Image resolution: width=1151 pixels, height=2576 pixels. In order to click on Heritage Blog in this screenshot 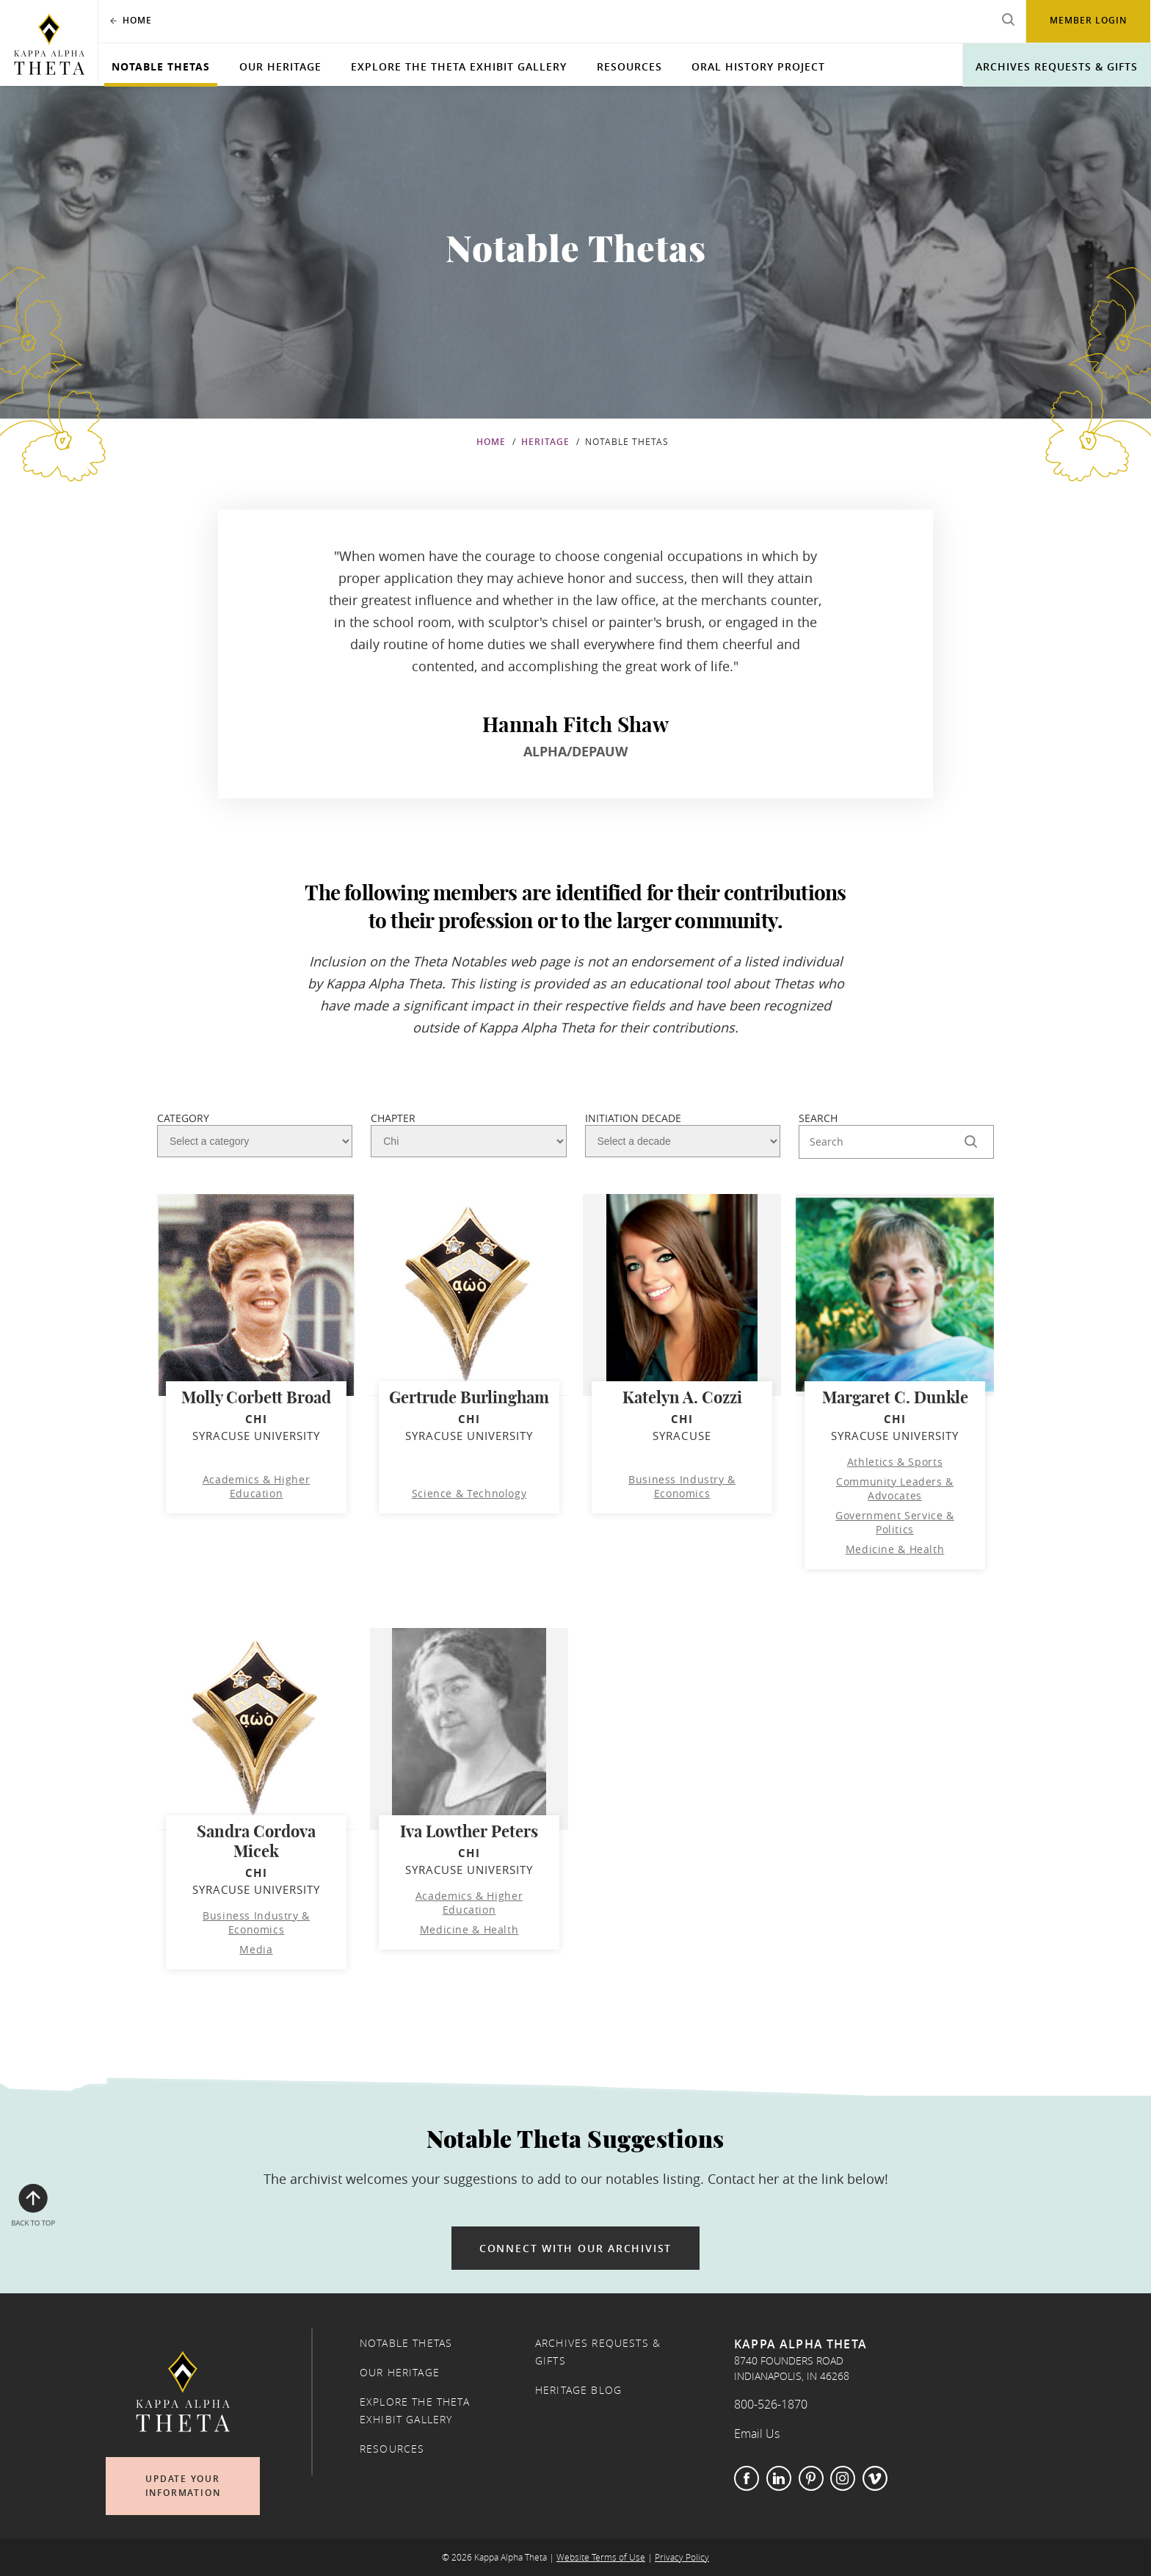, I will do `click(578, 2390)`.